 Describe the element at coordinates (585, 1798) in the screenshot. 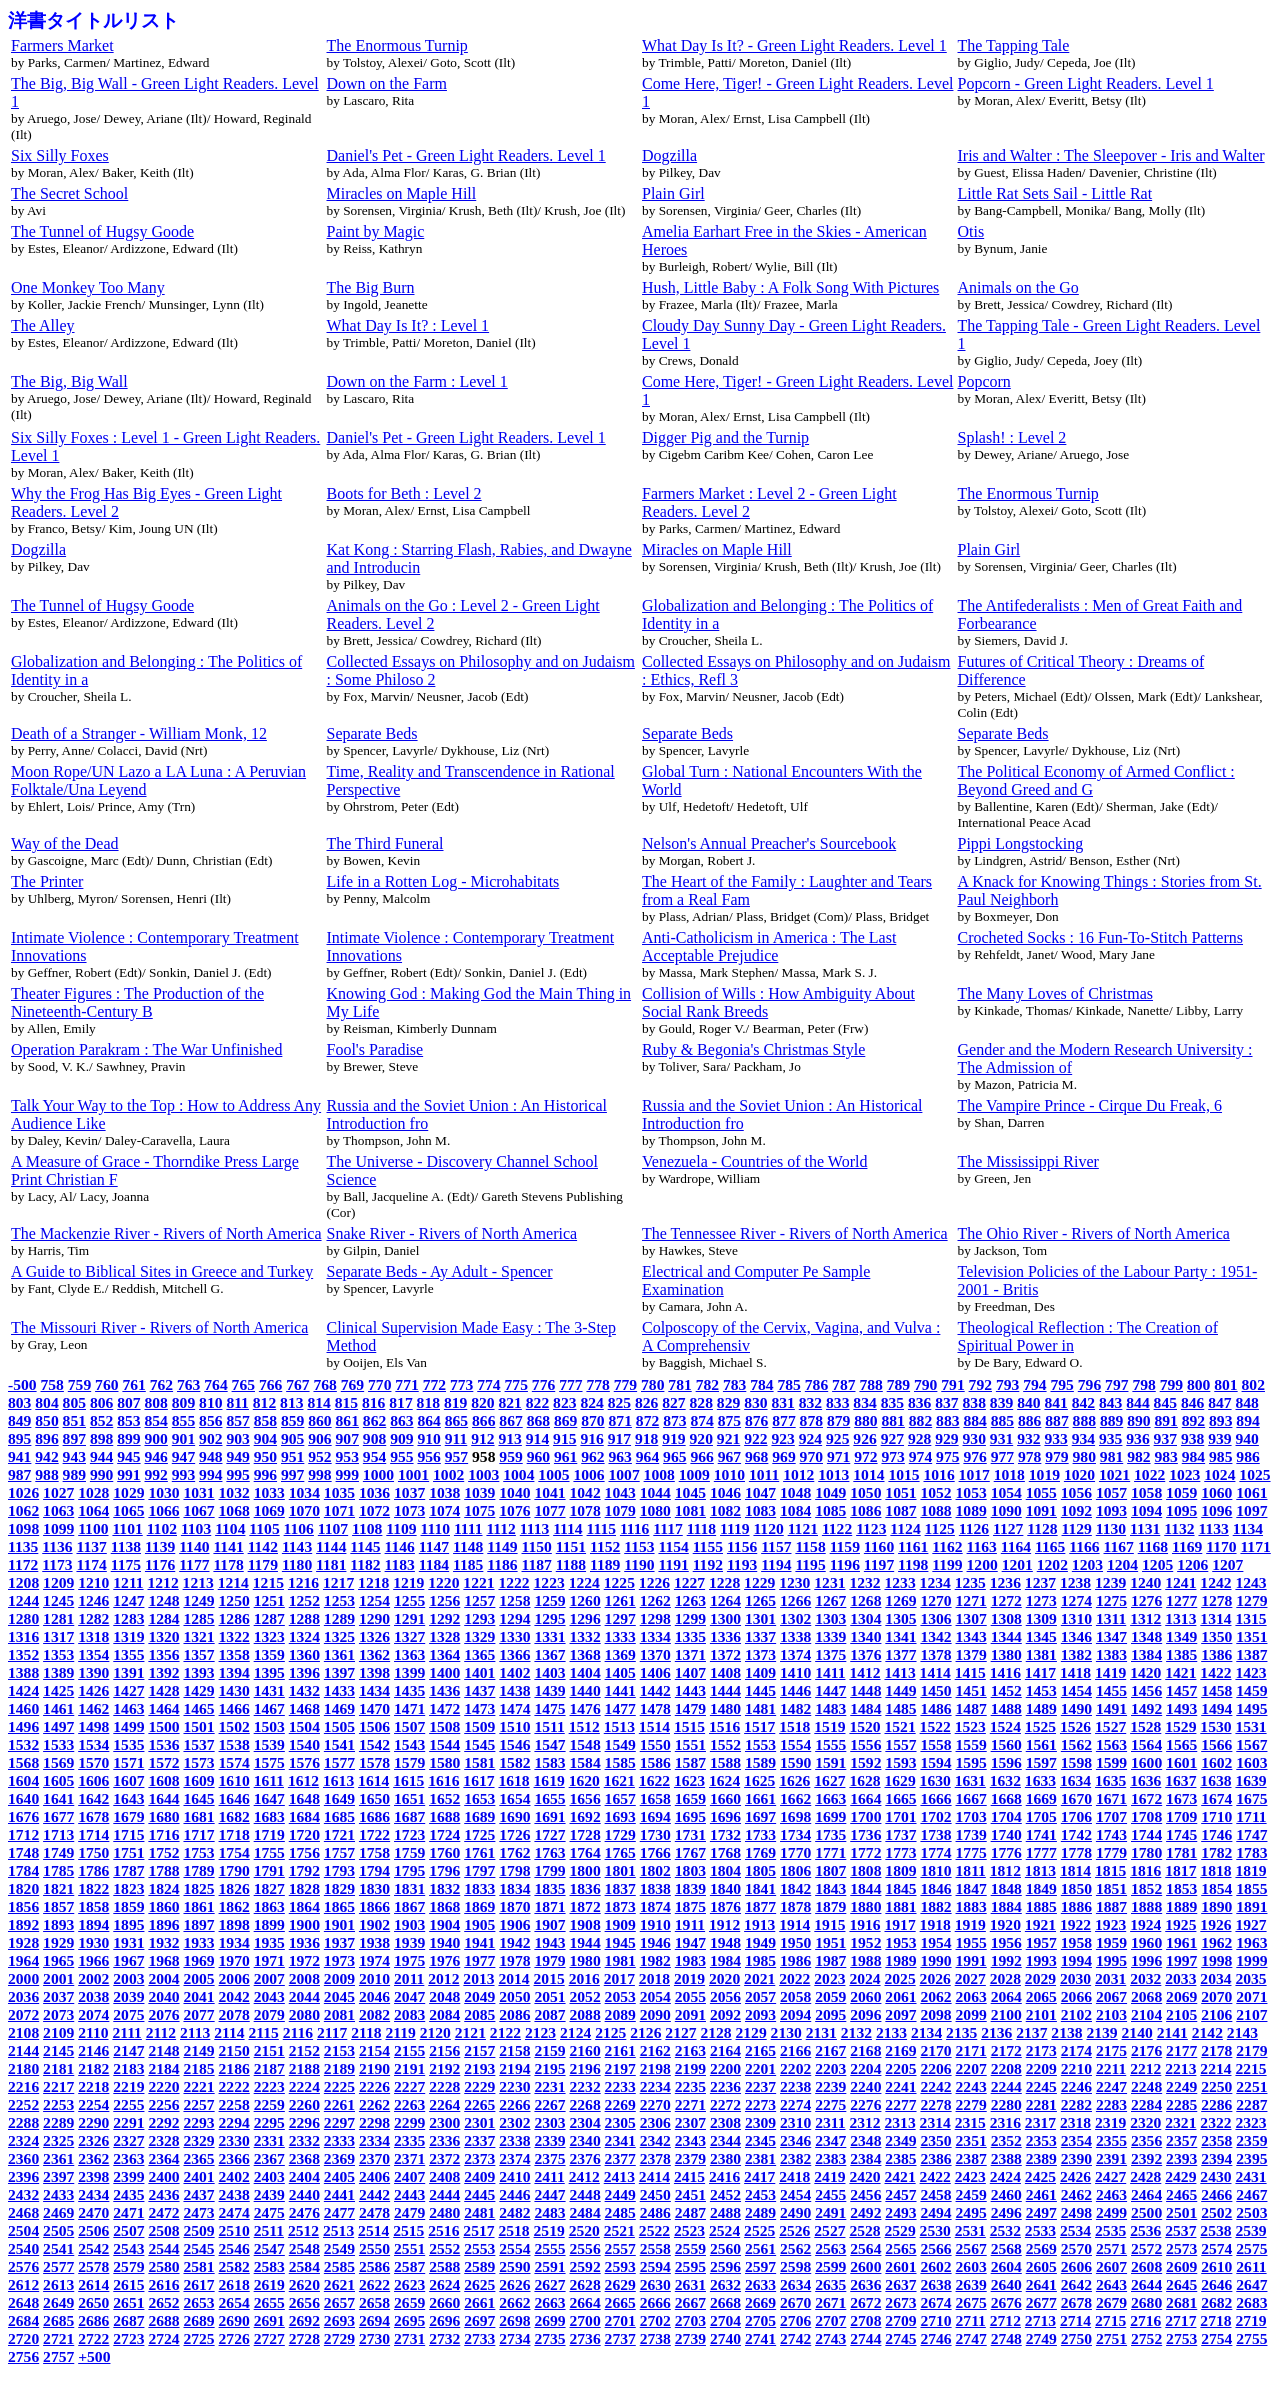

I see `1656` at that location.